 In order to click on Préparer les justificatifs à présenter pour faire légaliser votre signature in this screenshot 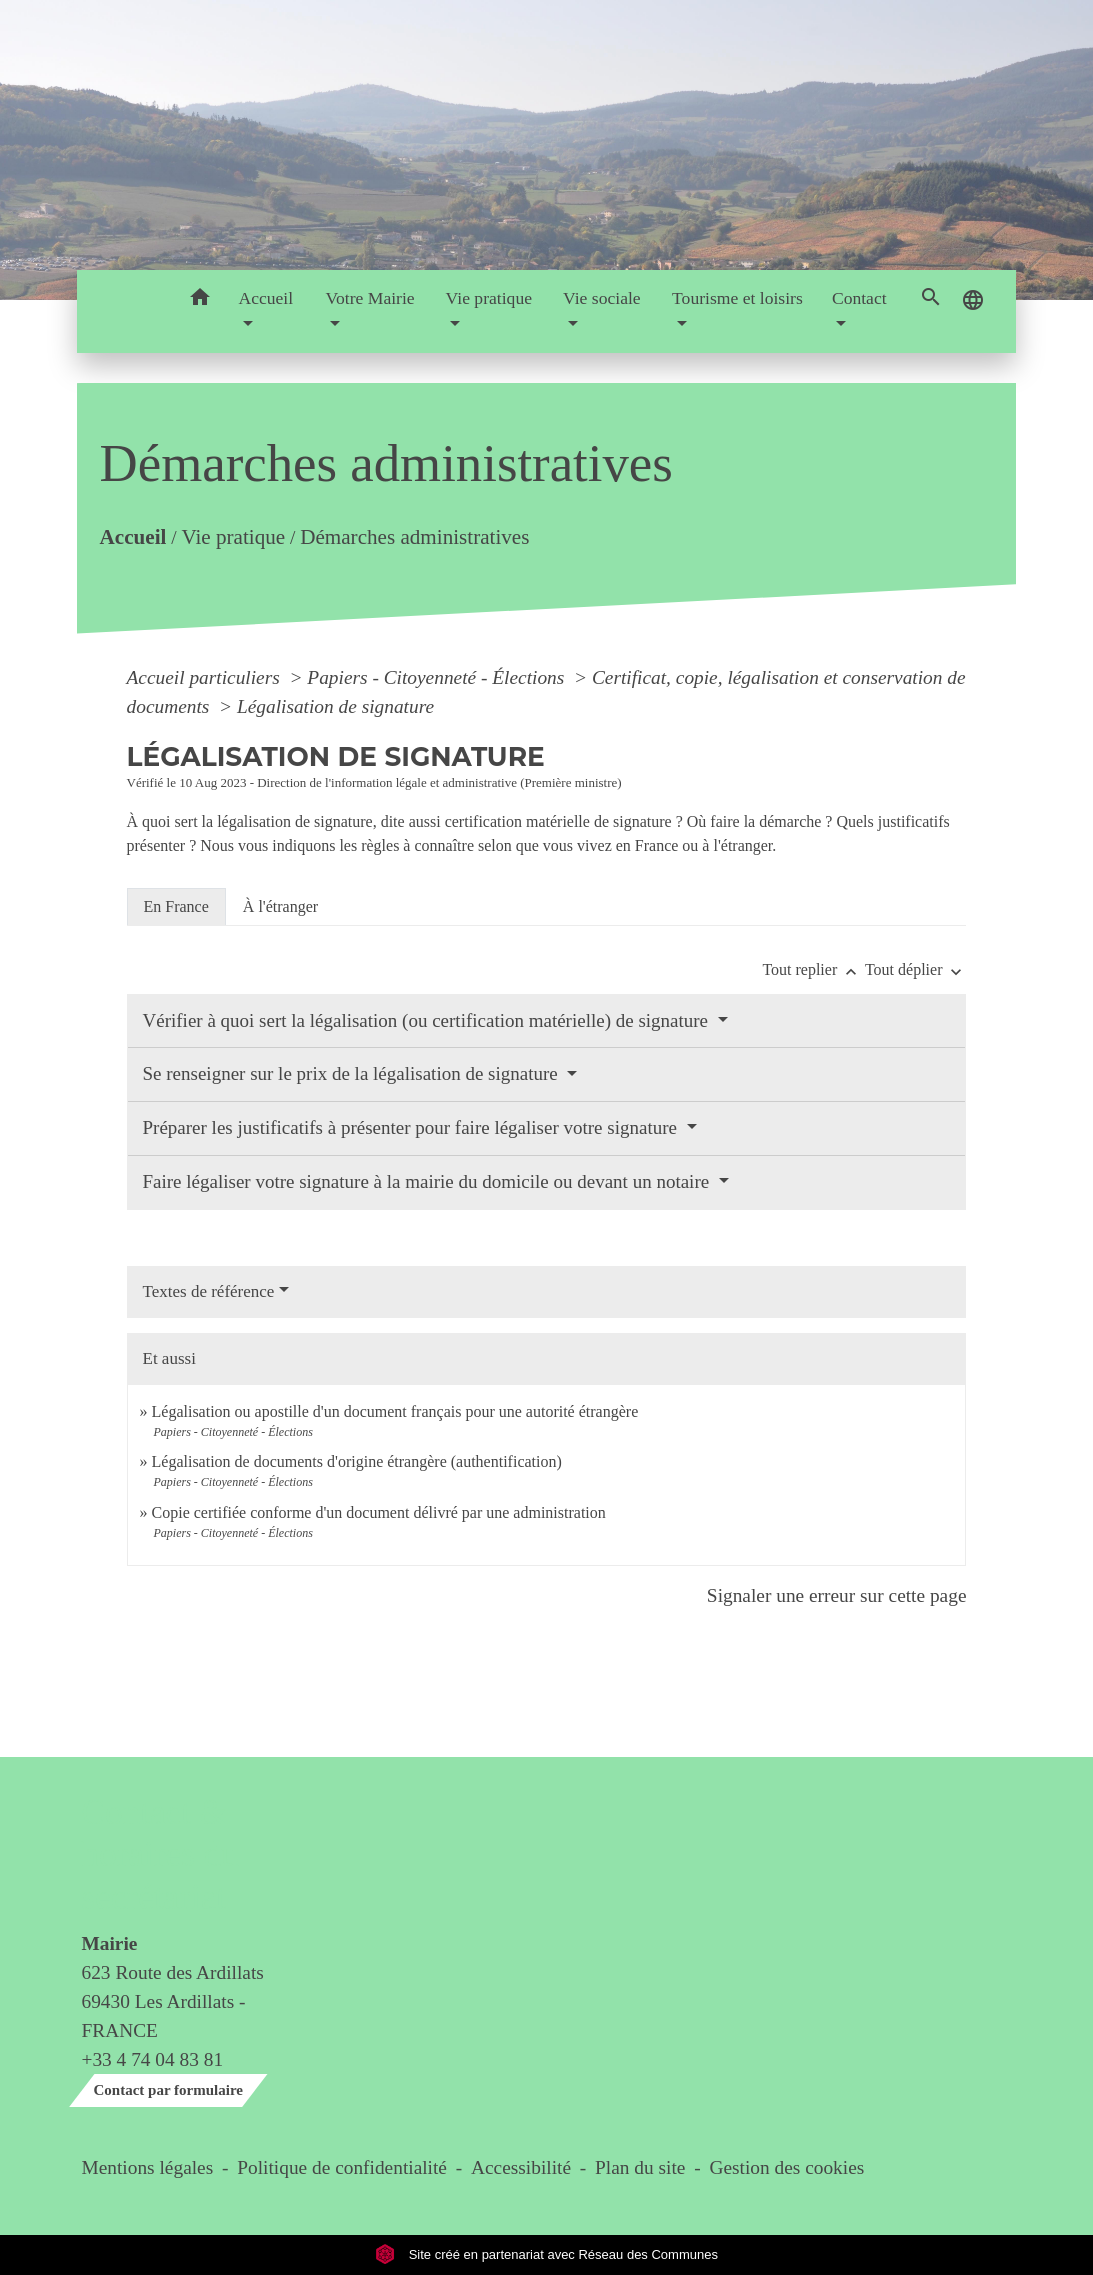, I will do `click(412, 1127)`.